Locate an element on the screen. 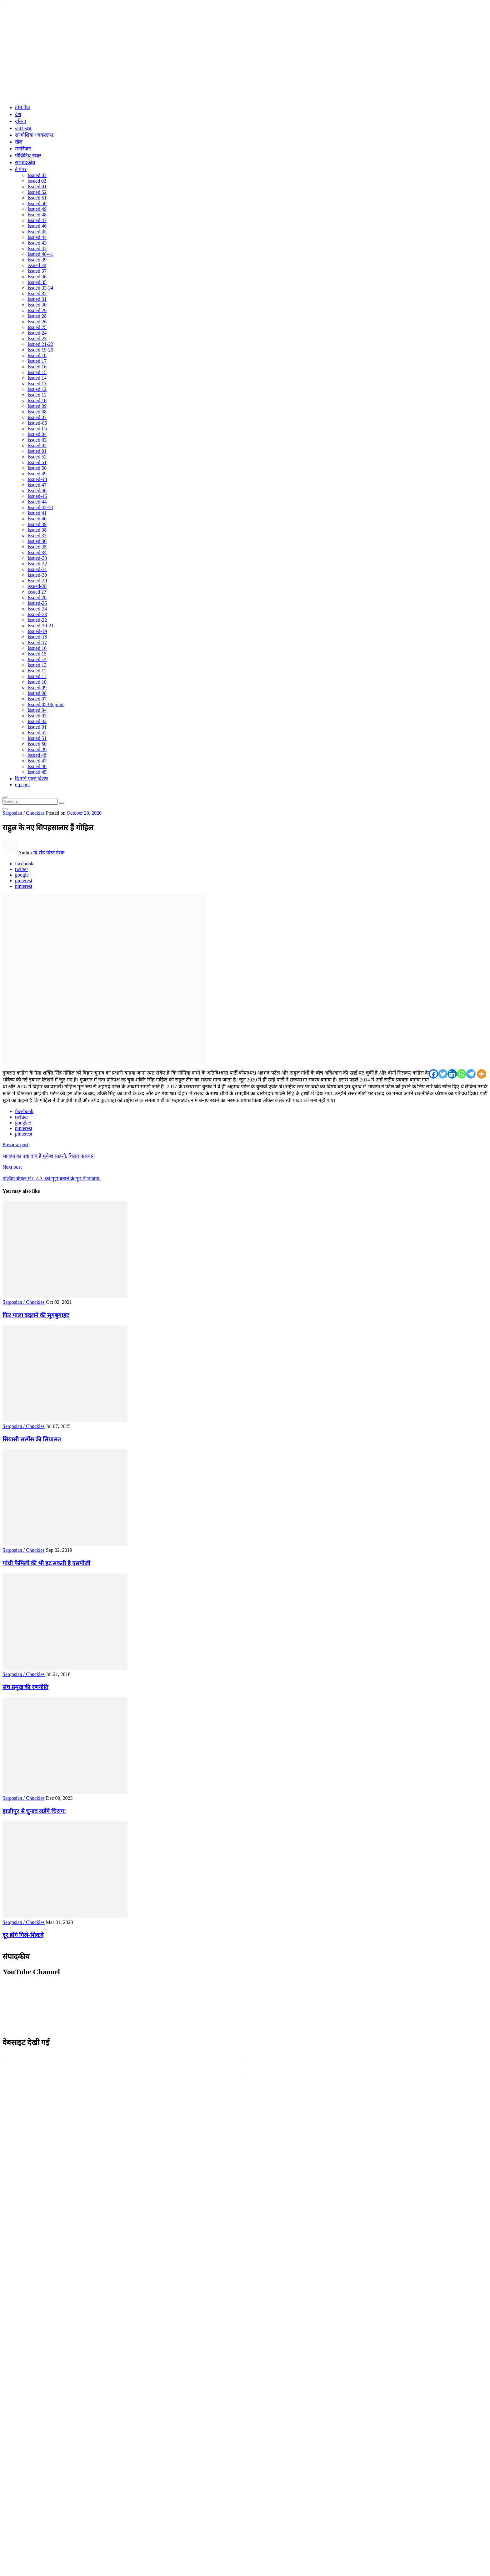 This screenshot has height=2576, width=490. issued 27 is located at coordinates (37, 592).